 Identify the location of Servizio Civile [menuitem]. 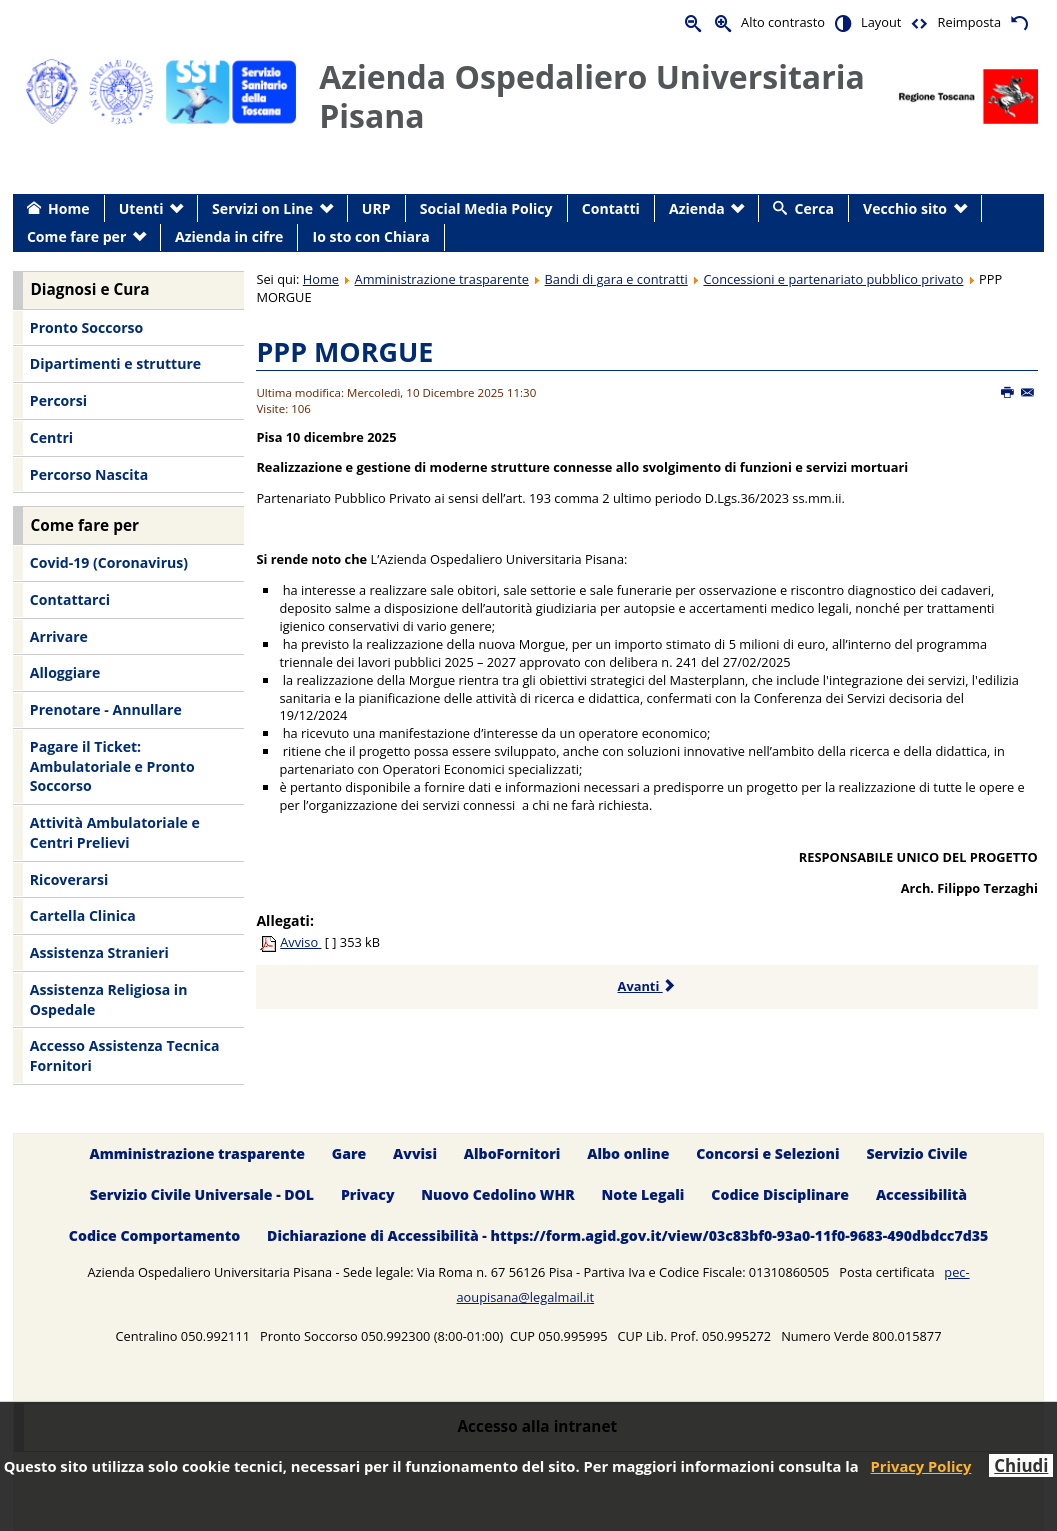
(916, 1153).